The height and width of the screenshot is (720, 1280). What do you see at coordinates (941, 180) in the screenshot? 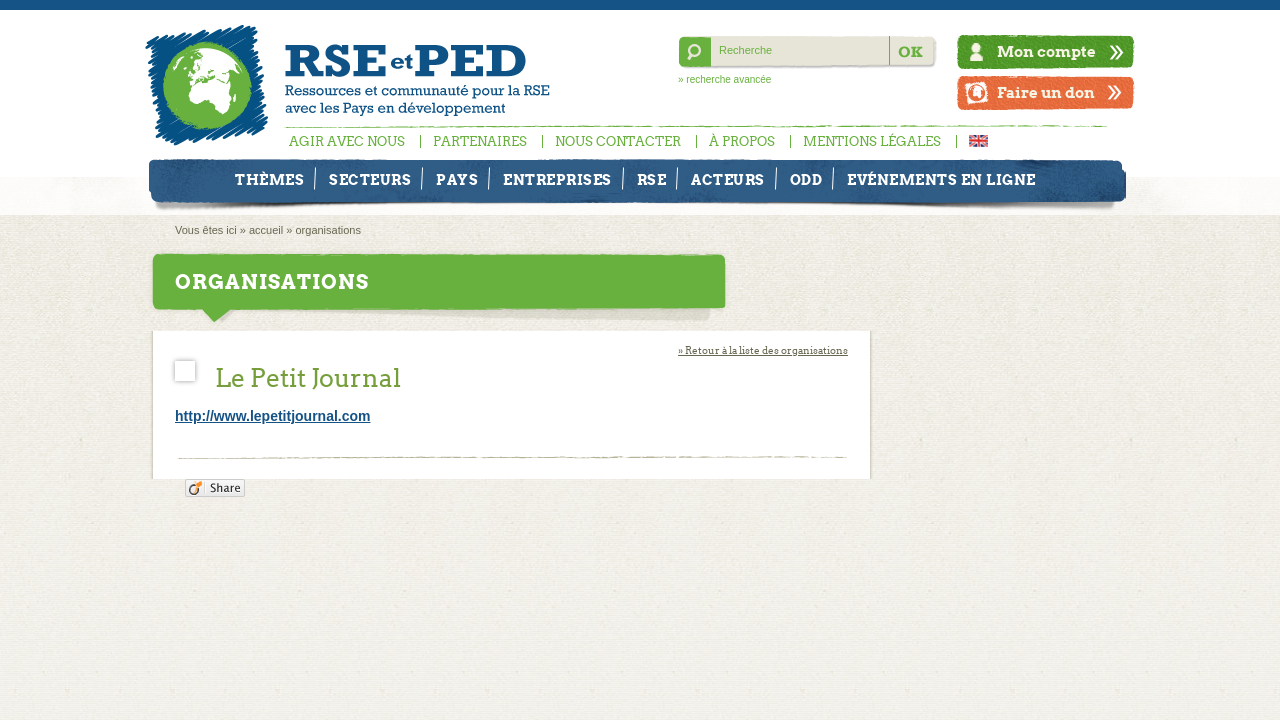
I see `Evénements en ligne` at bounding box center [941, 180].